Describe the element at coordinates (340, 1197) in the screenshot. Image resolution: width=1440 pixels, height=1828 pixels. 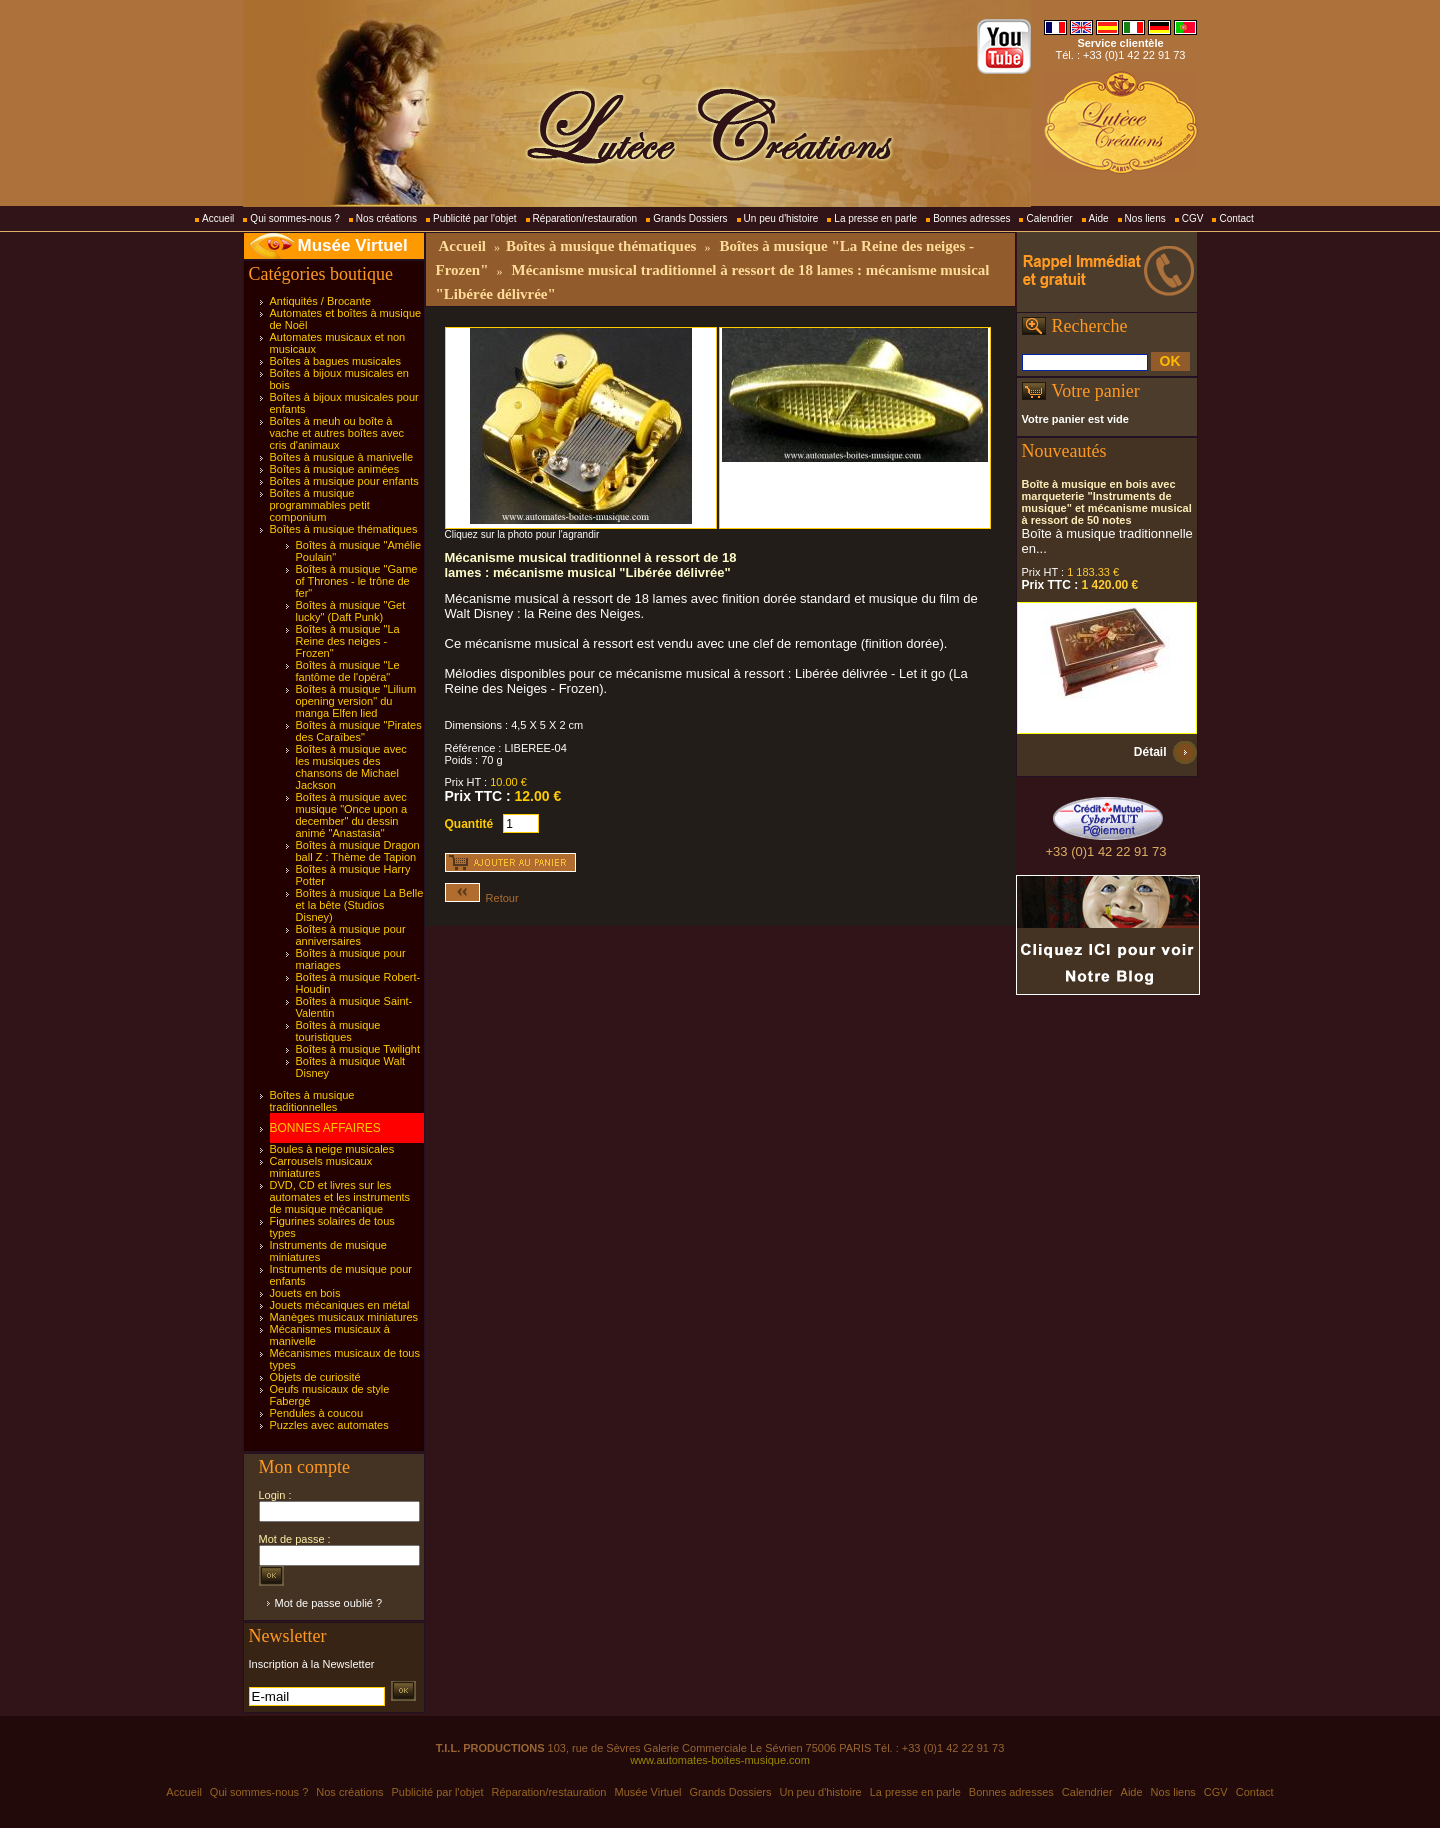
I see `DVD, CD et livres sur les automates et les instruments de musique mécanique` at that location.